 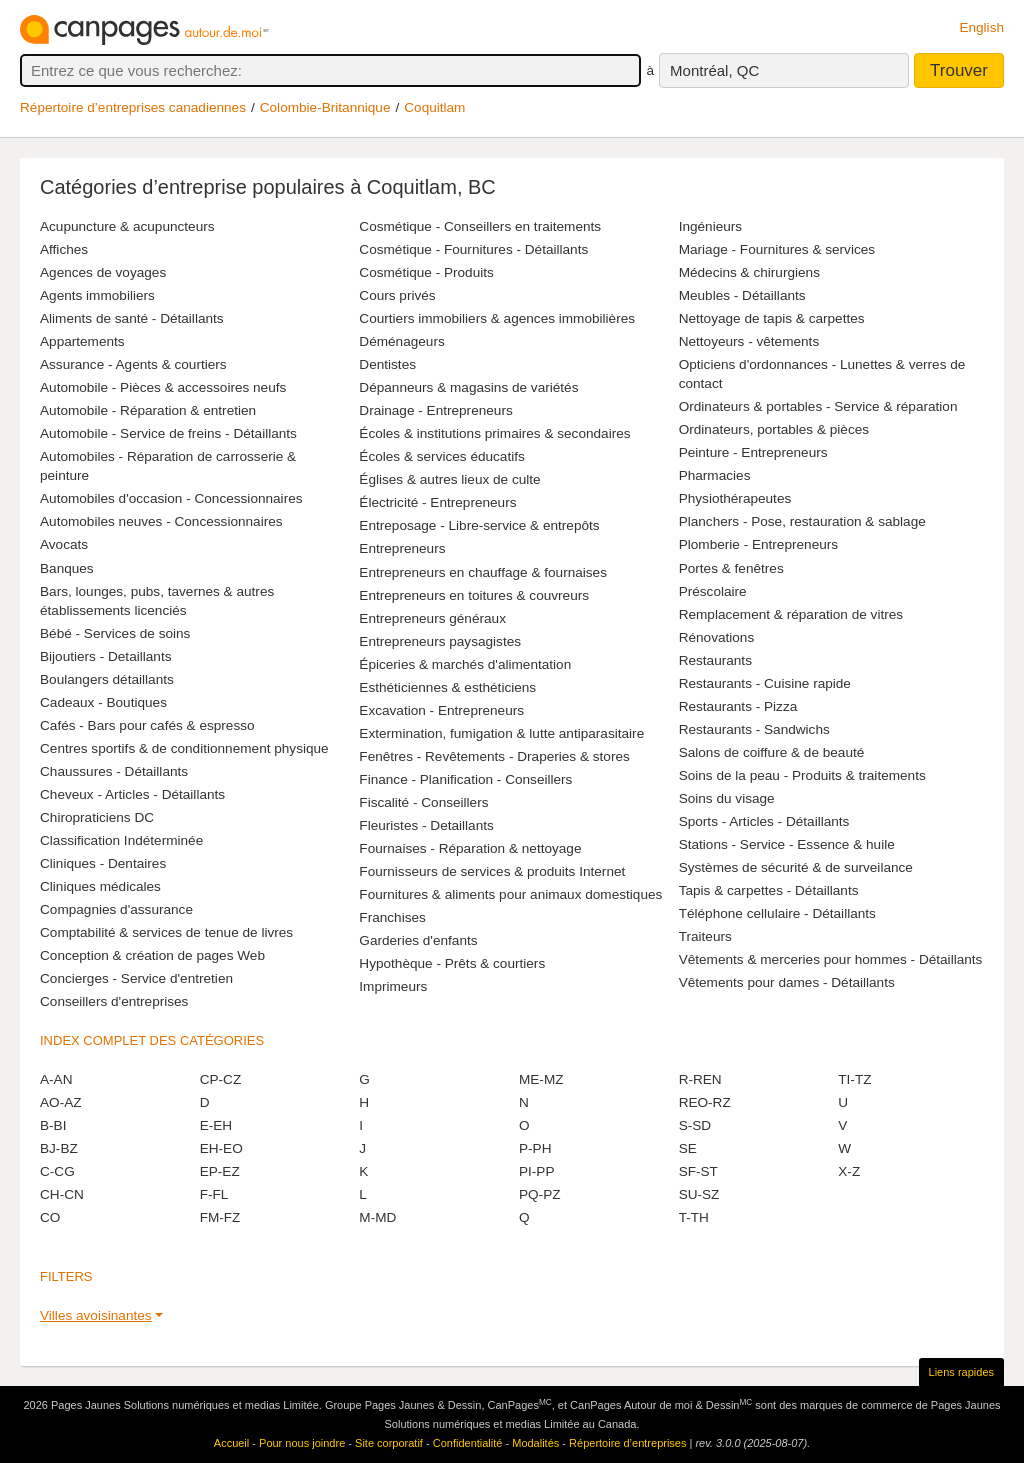 What do you see at coordinates (465, 779) in the screenshot?
I see `Finance - Planification - Conseillers` at bounding box center [465, 779].